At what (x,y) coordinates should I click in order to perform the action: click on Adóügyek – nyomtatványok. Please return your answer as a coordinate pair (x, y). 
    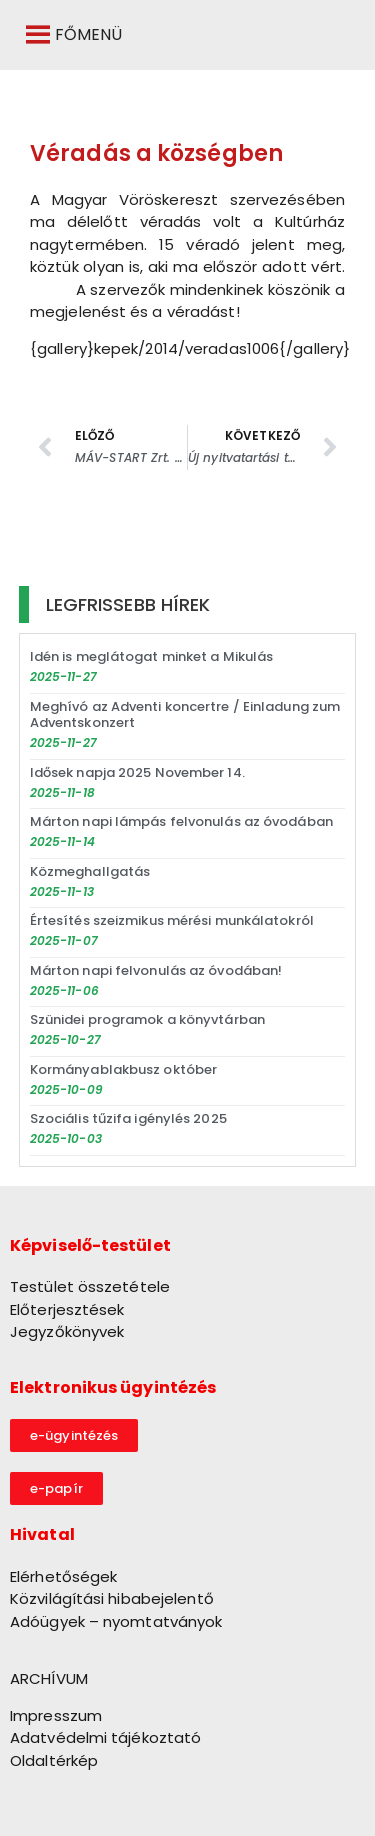
    Looking at the image, I should click on (116, 1621).